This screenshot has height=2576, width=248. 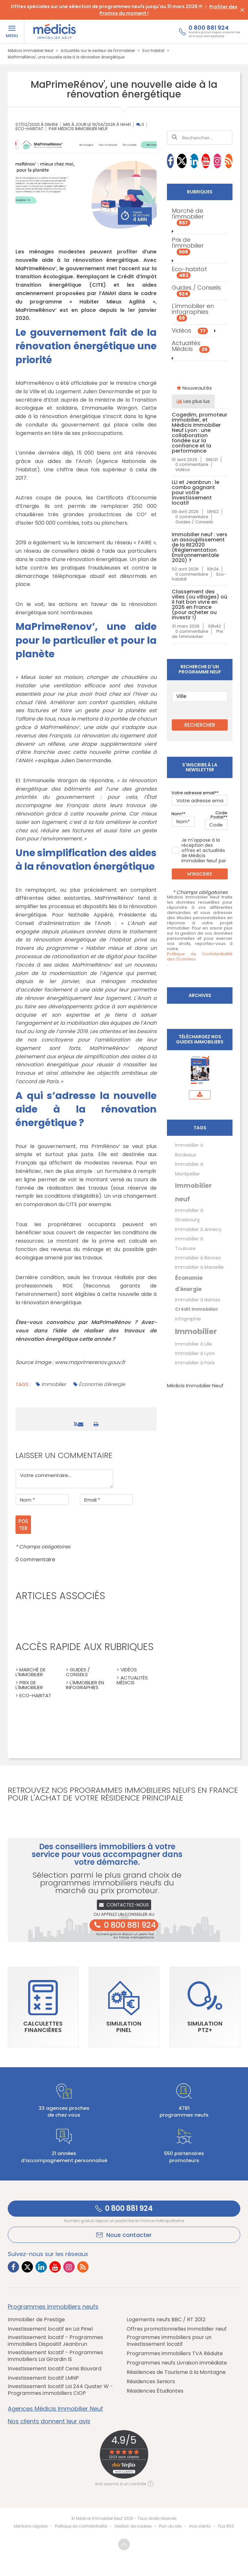 What do you see at coordinates (188, 1319) in the screenshot?
I see `Infographie` at bounding box center [188, 1319].